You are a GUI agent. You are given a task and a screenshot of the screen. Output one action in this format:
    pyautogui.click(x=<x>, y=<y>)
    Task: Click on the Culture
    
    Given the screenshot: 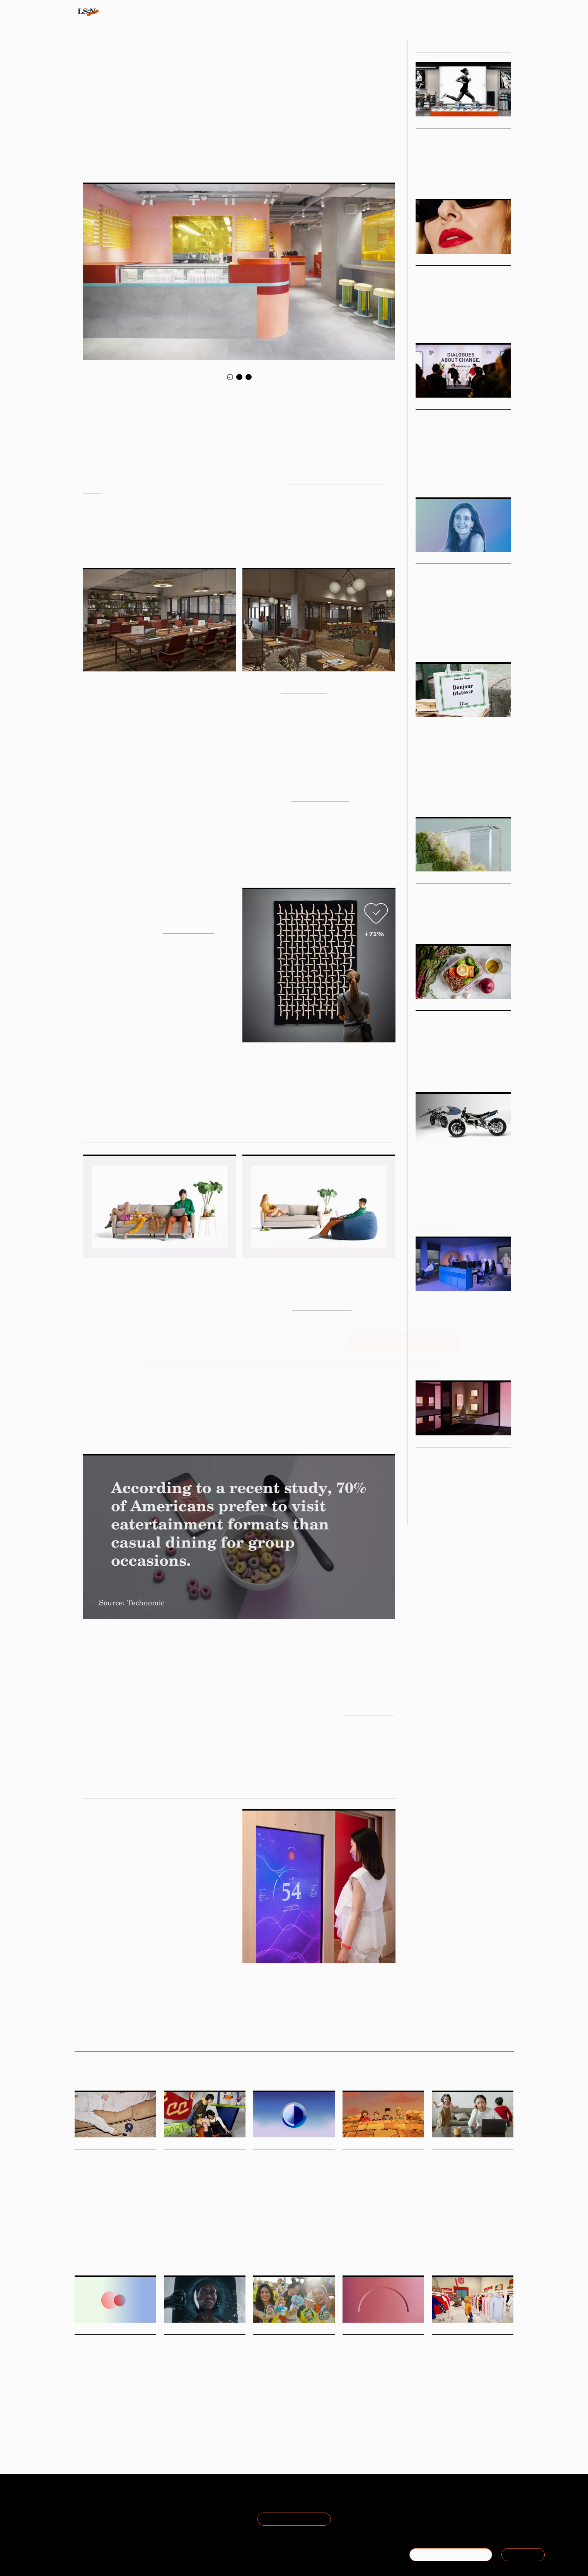 What is the action you would take?
    pyautogui.click(x=260, y=2226)
    